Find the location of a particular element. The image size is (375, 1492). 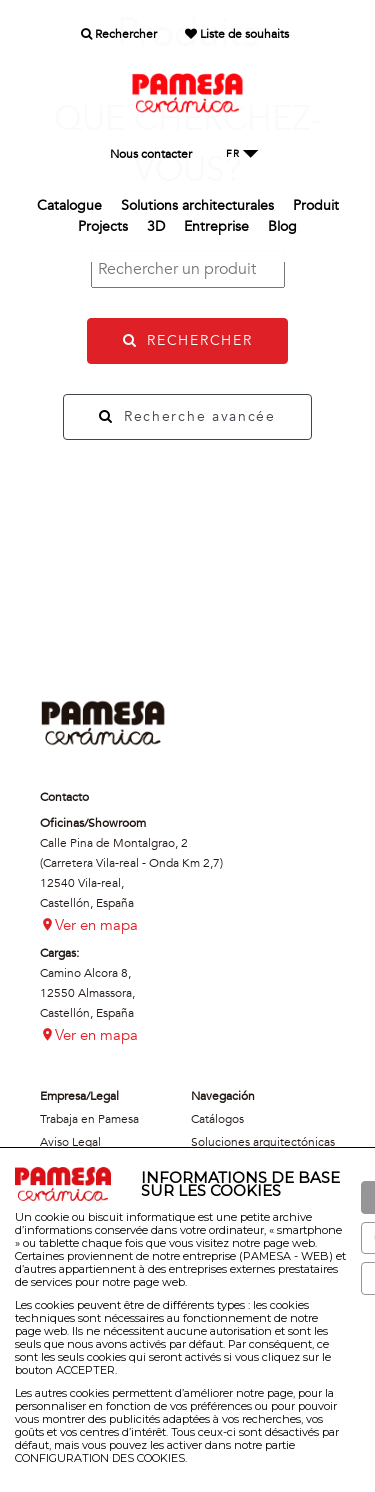

Solutions architecturales is located at coordinates (197, 205).